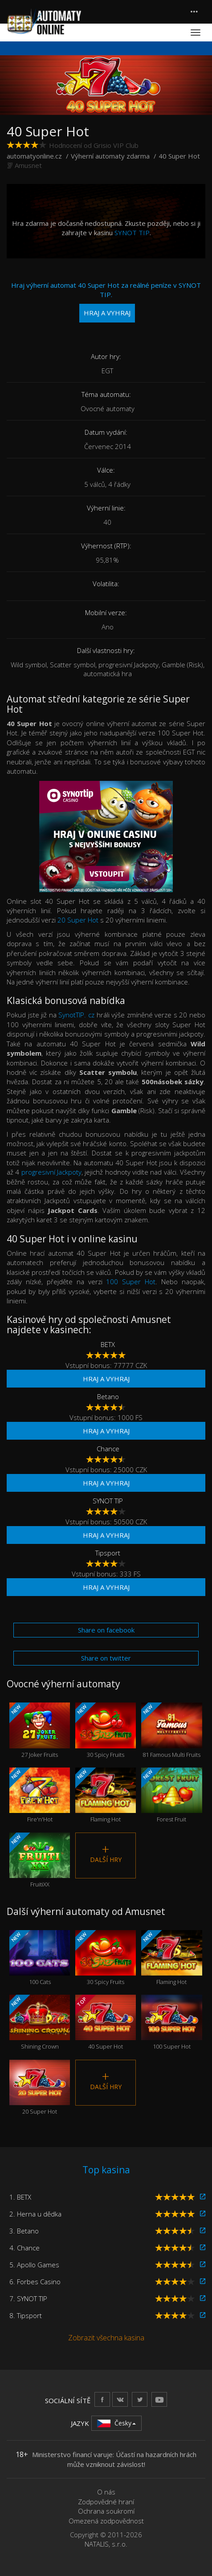 The height and width of the screenshot is (2576, 212). What do you see at coordinates (107, 1552) in the screenshot?
I see `Tipsport` at bounding box center [107, 1552].